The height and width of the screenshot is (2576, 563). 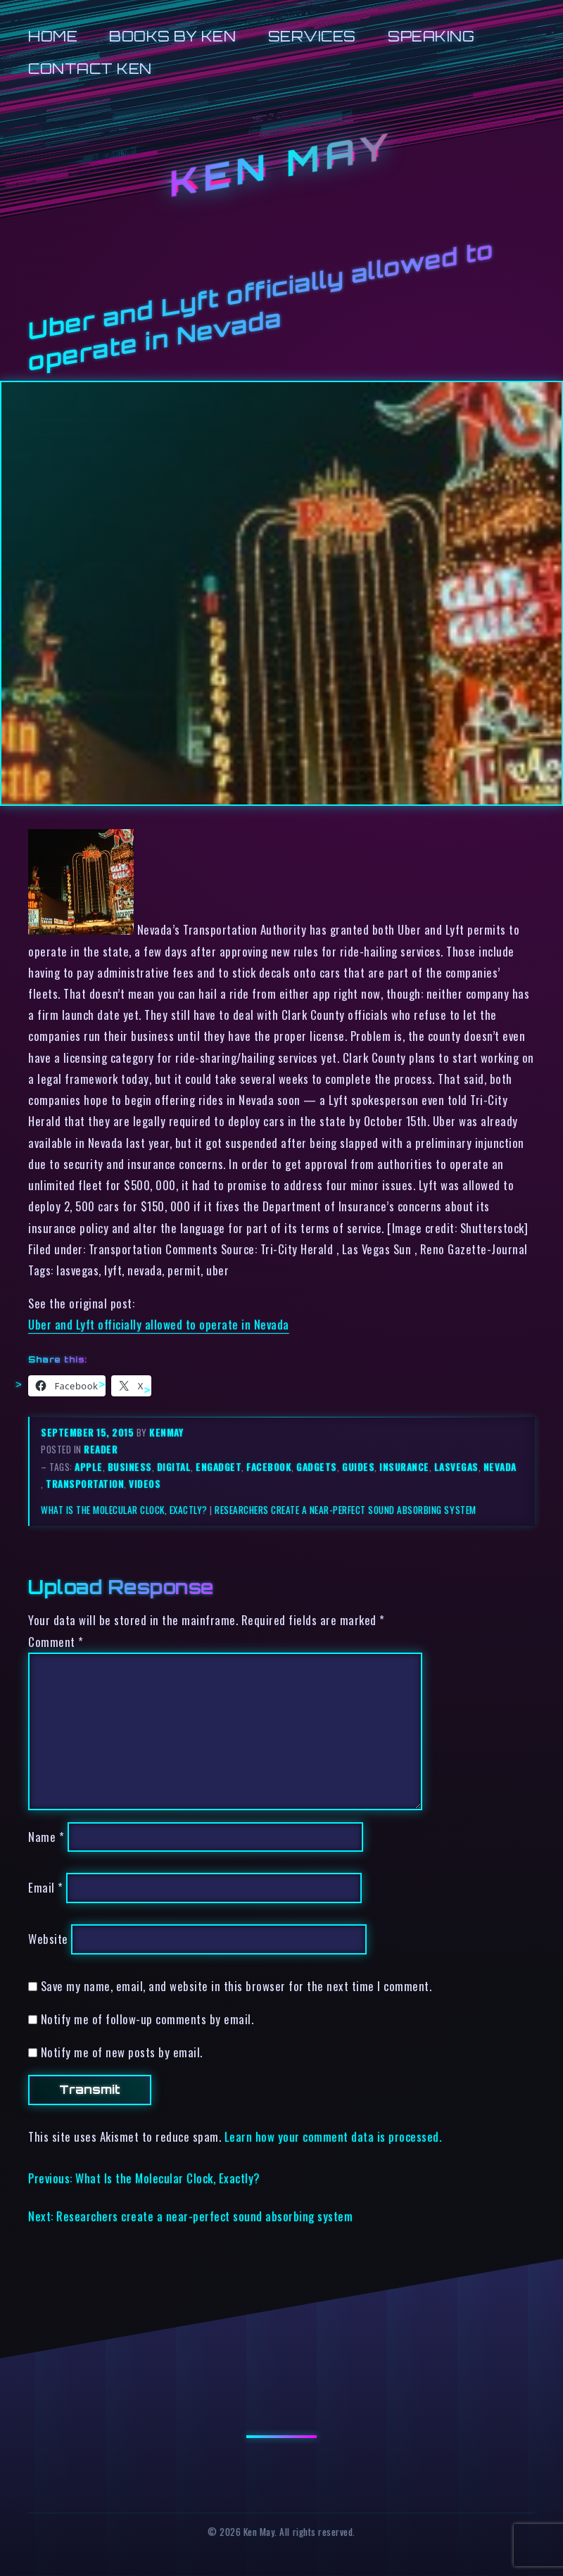 I want to click on Learn how your comment data is processed., so click(x=333, y=2136).